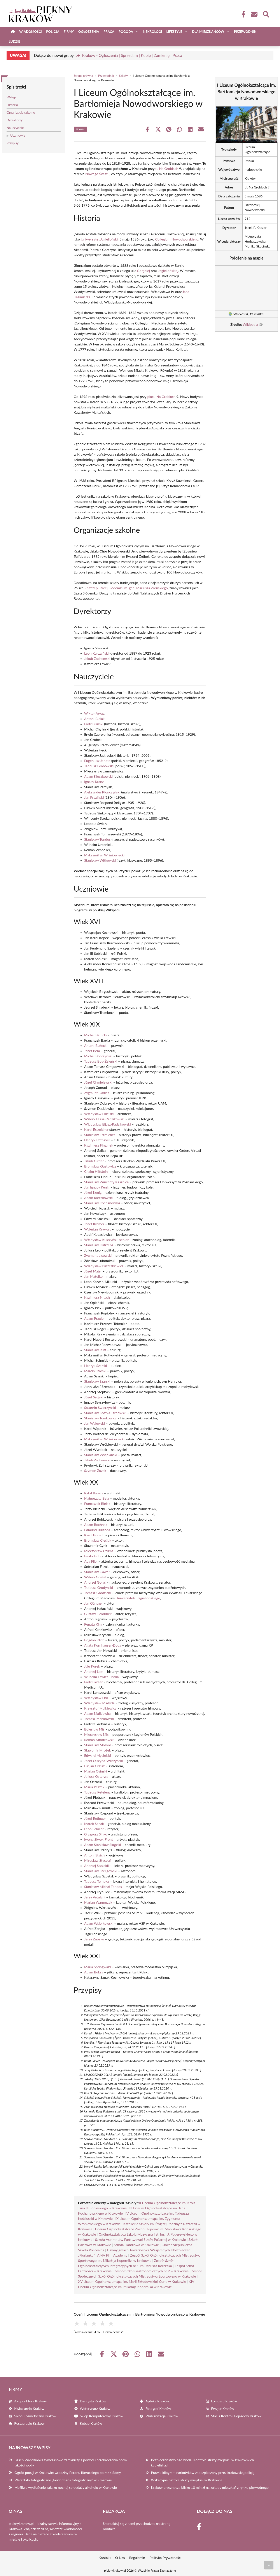  Describe the element at coordinates (96, 1698) in the screenshot. I see `Władysław Liro` at that location.